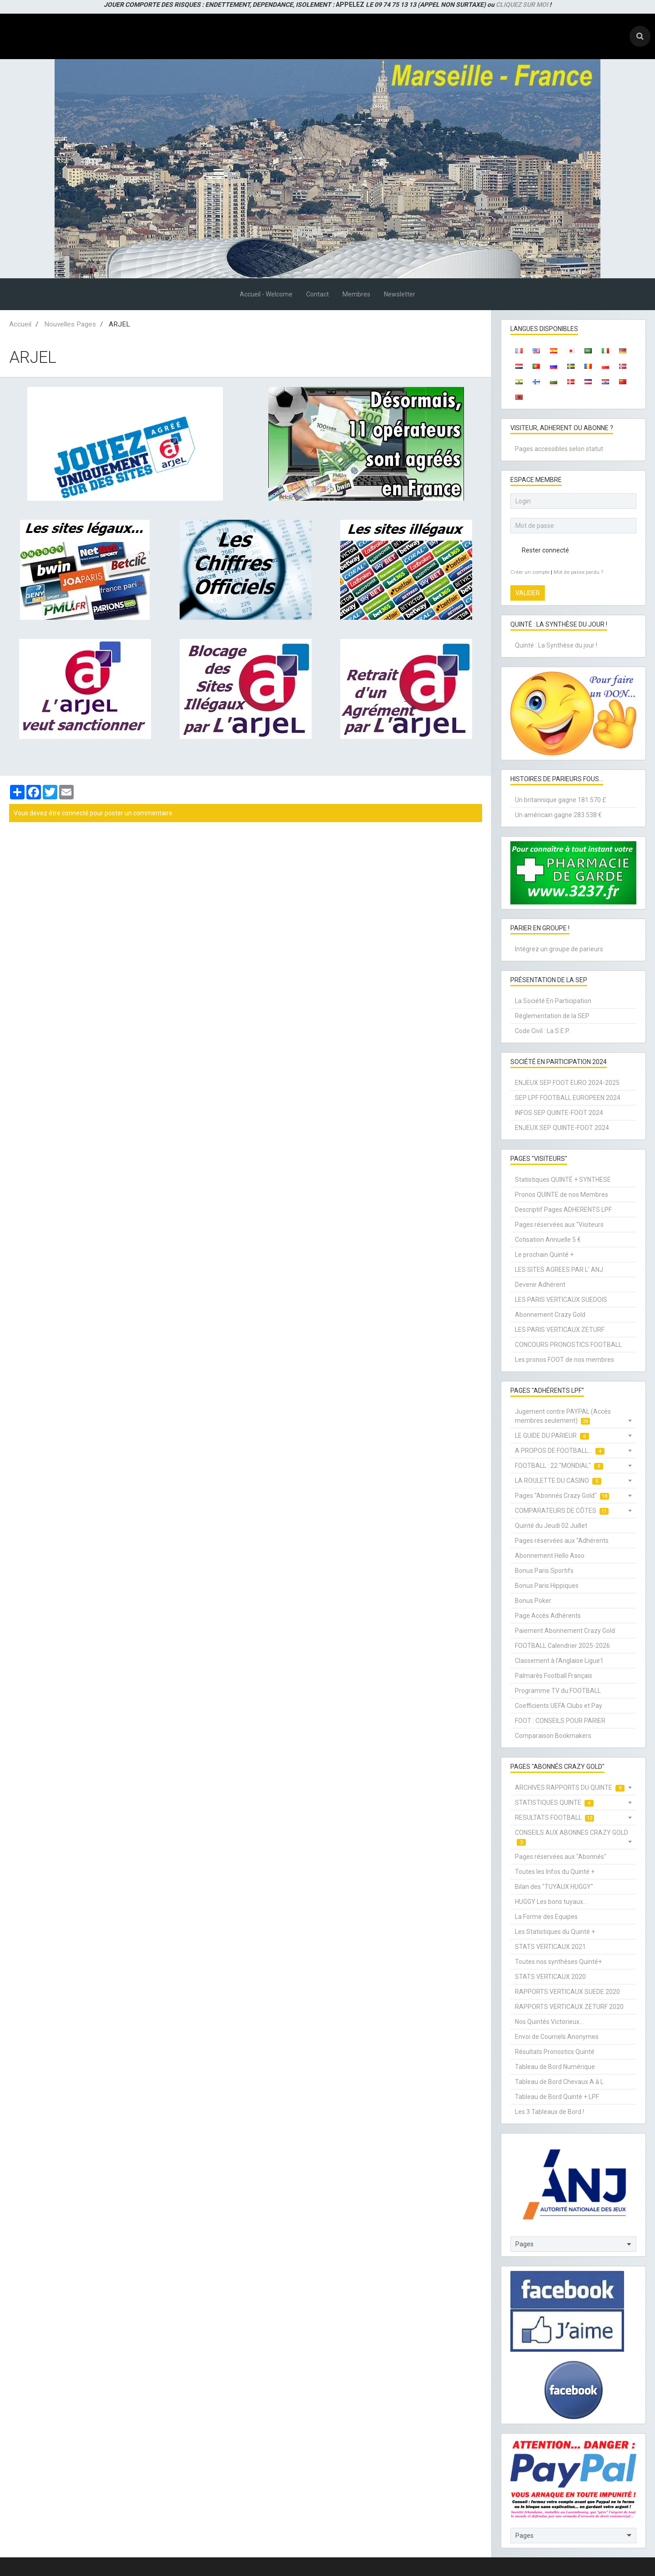  What do you see at coordinates (317, 294) in the screenshot?
I see `Contact` at bounding box center [317, 294].